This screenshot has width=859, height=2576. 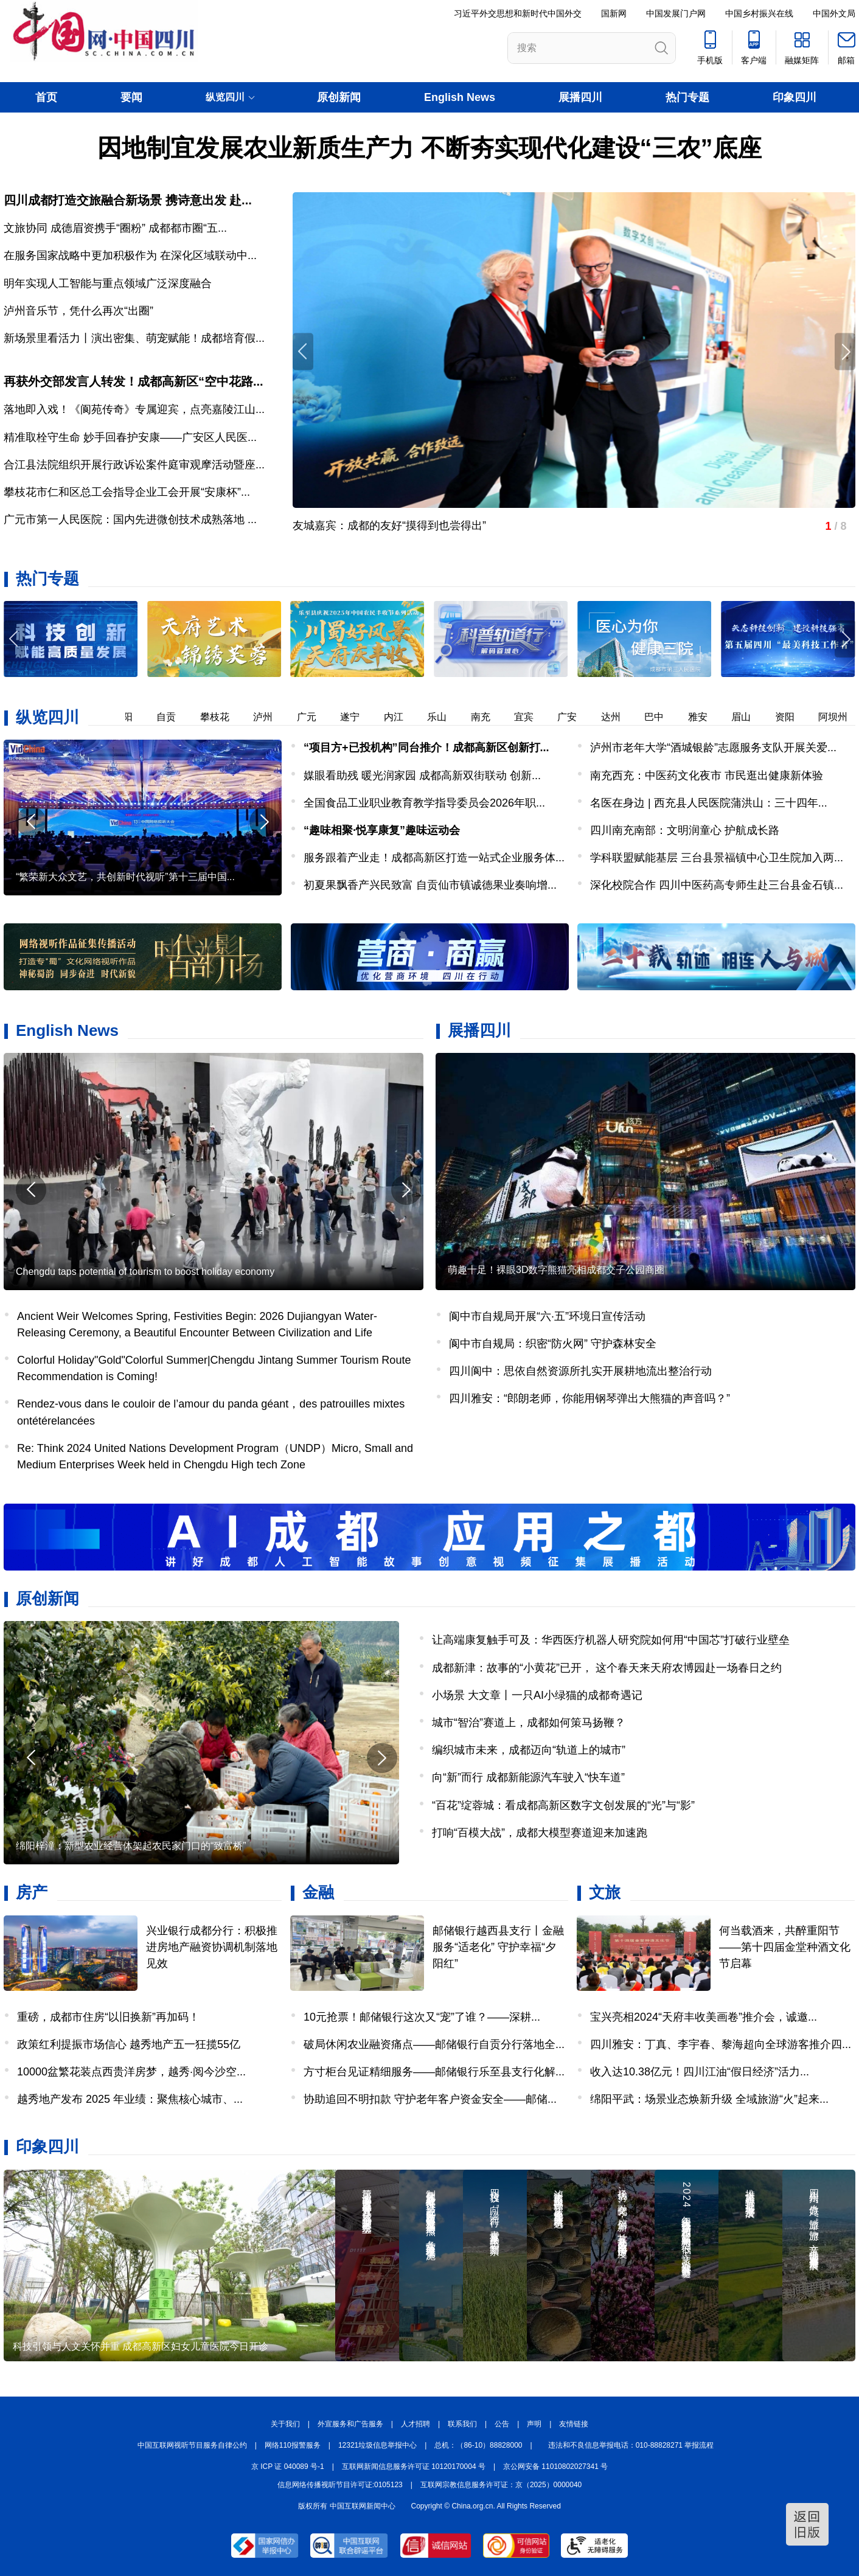 What do you see at coordinates (704, 717) in the screenshot?
I see `雅安` at bounding box center [704, 717].